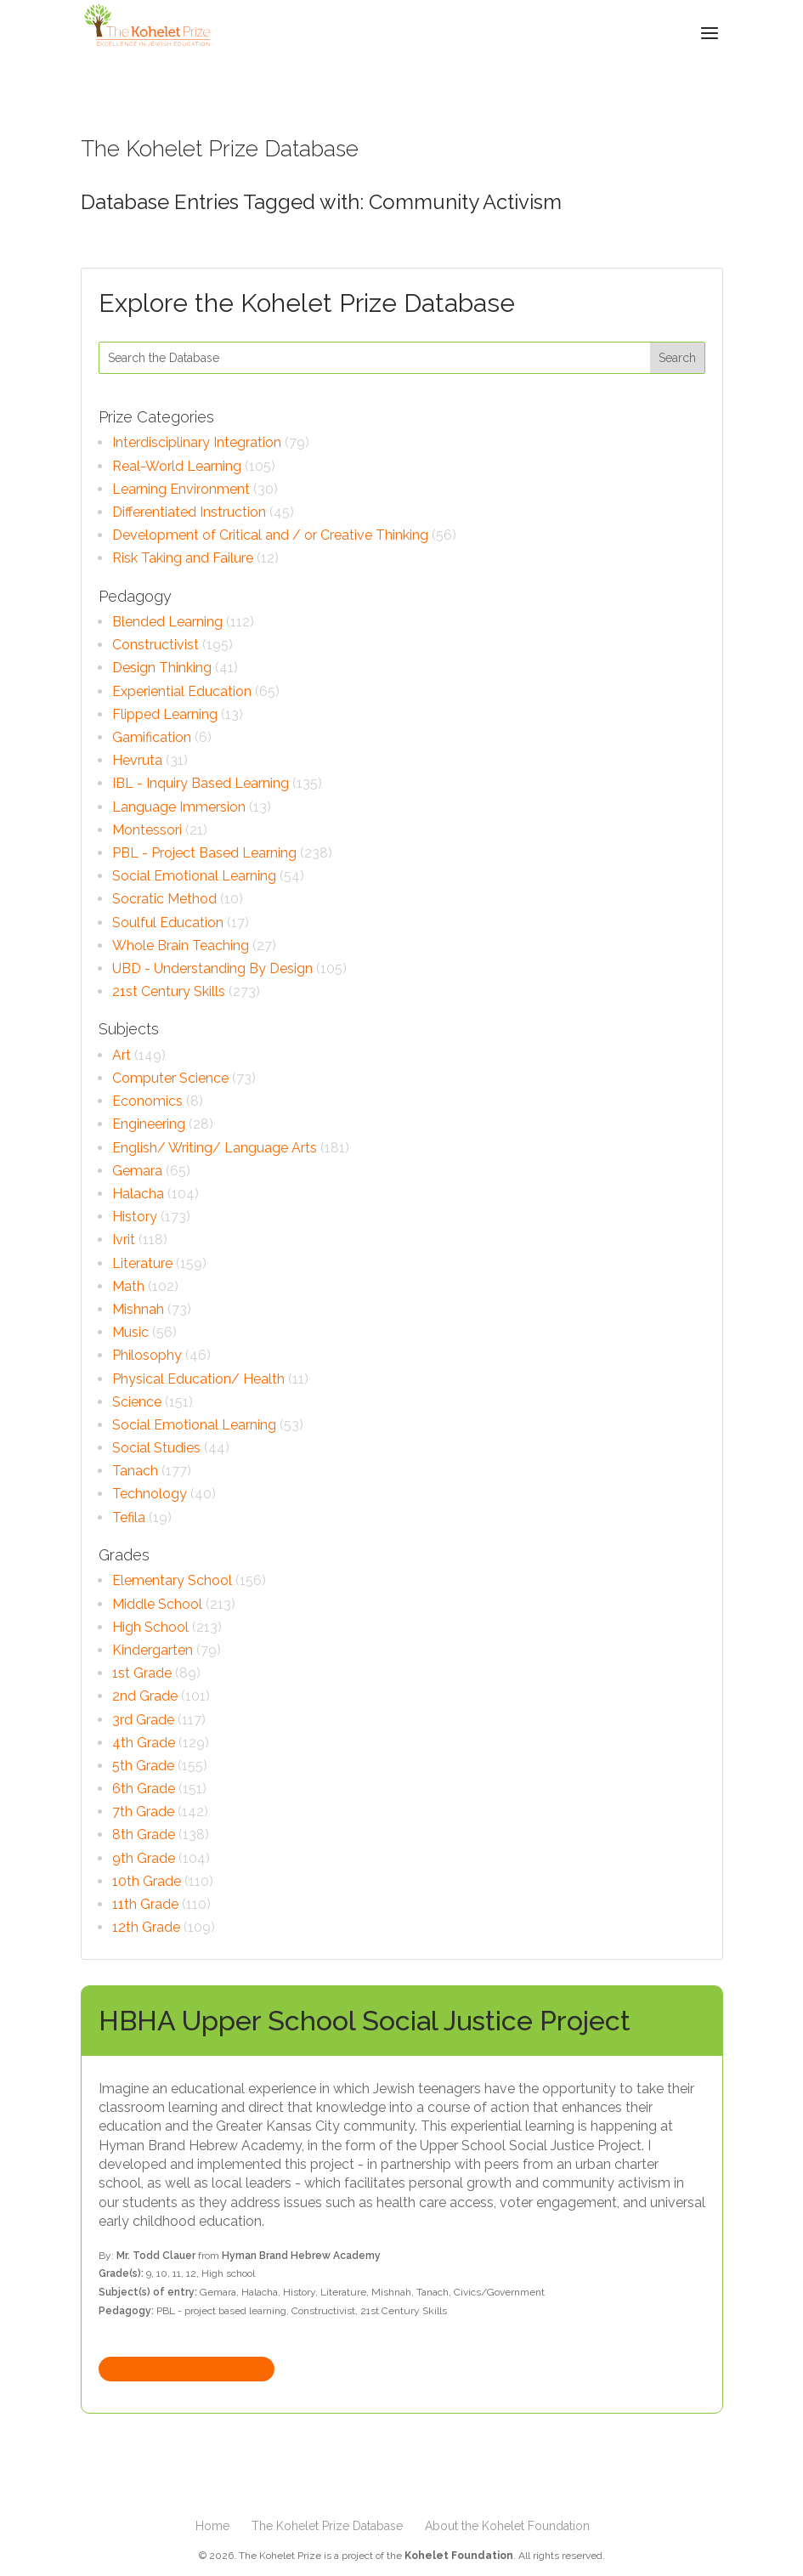  Describe the element at coordinates (327, 2526) in the screenshot. I see `The Kohelet Prize Database` at that location.